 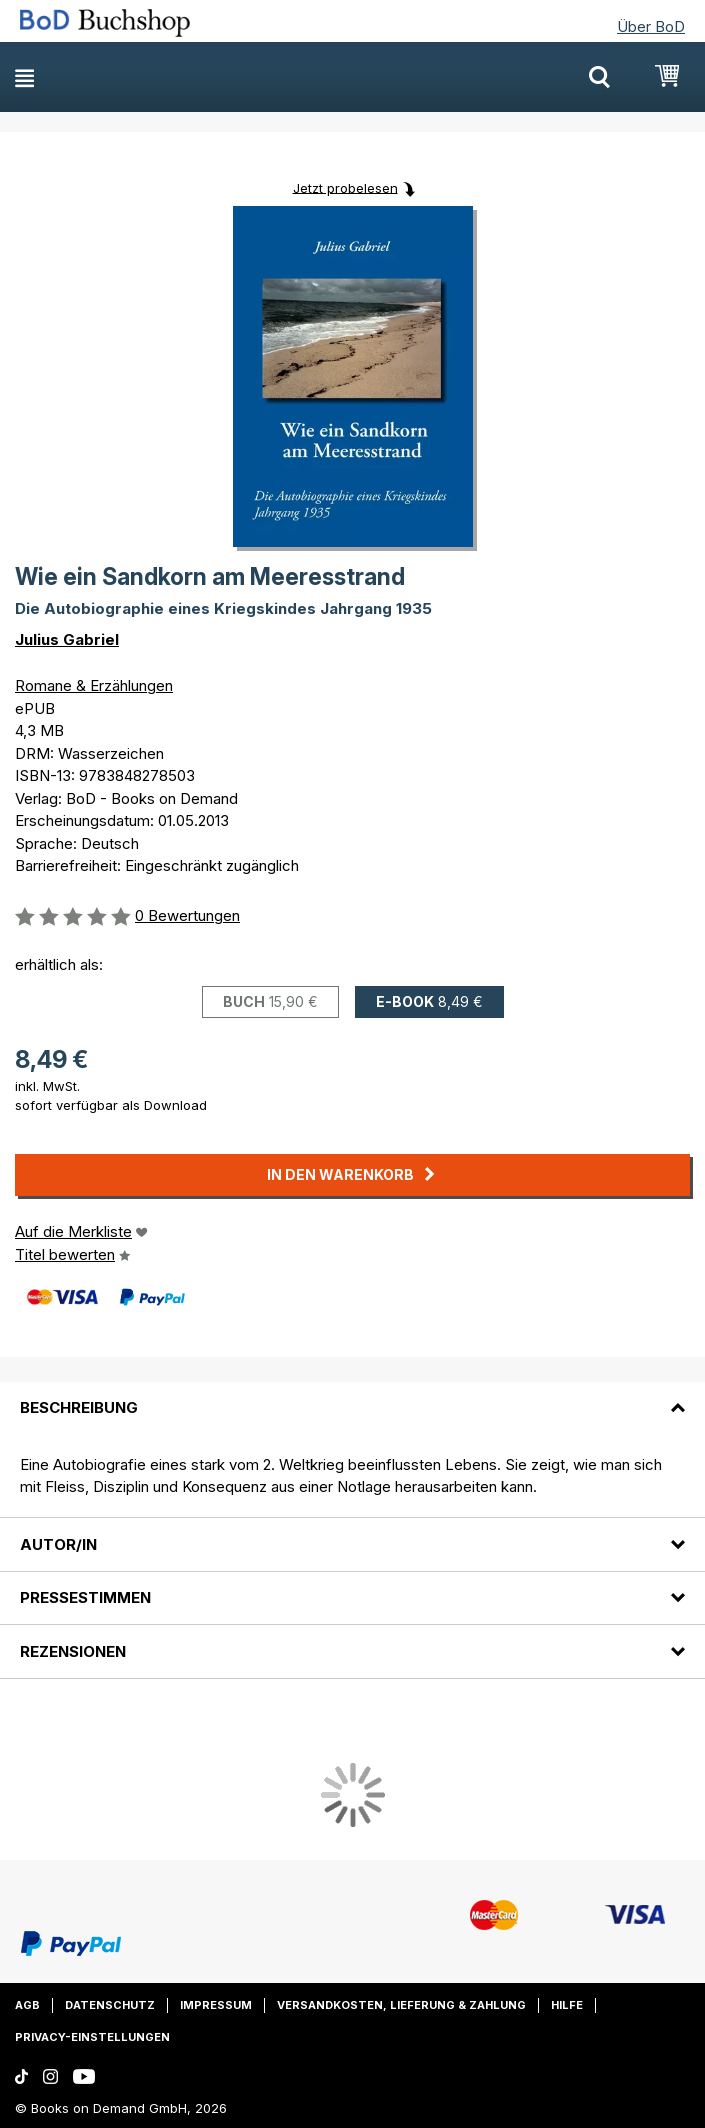 What do you see at coordinates (27, 2005) in the screenshot?
I see `AGB` at bounding box center [27, 2005].